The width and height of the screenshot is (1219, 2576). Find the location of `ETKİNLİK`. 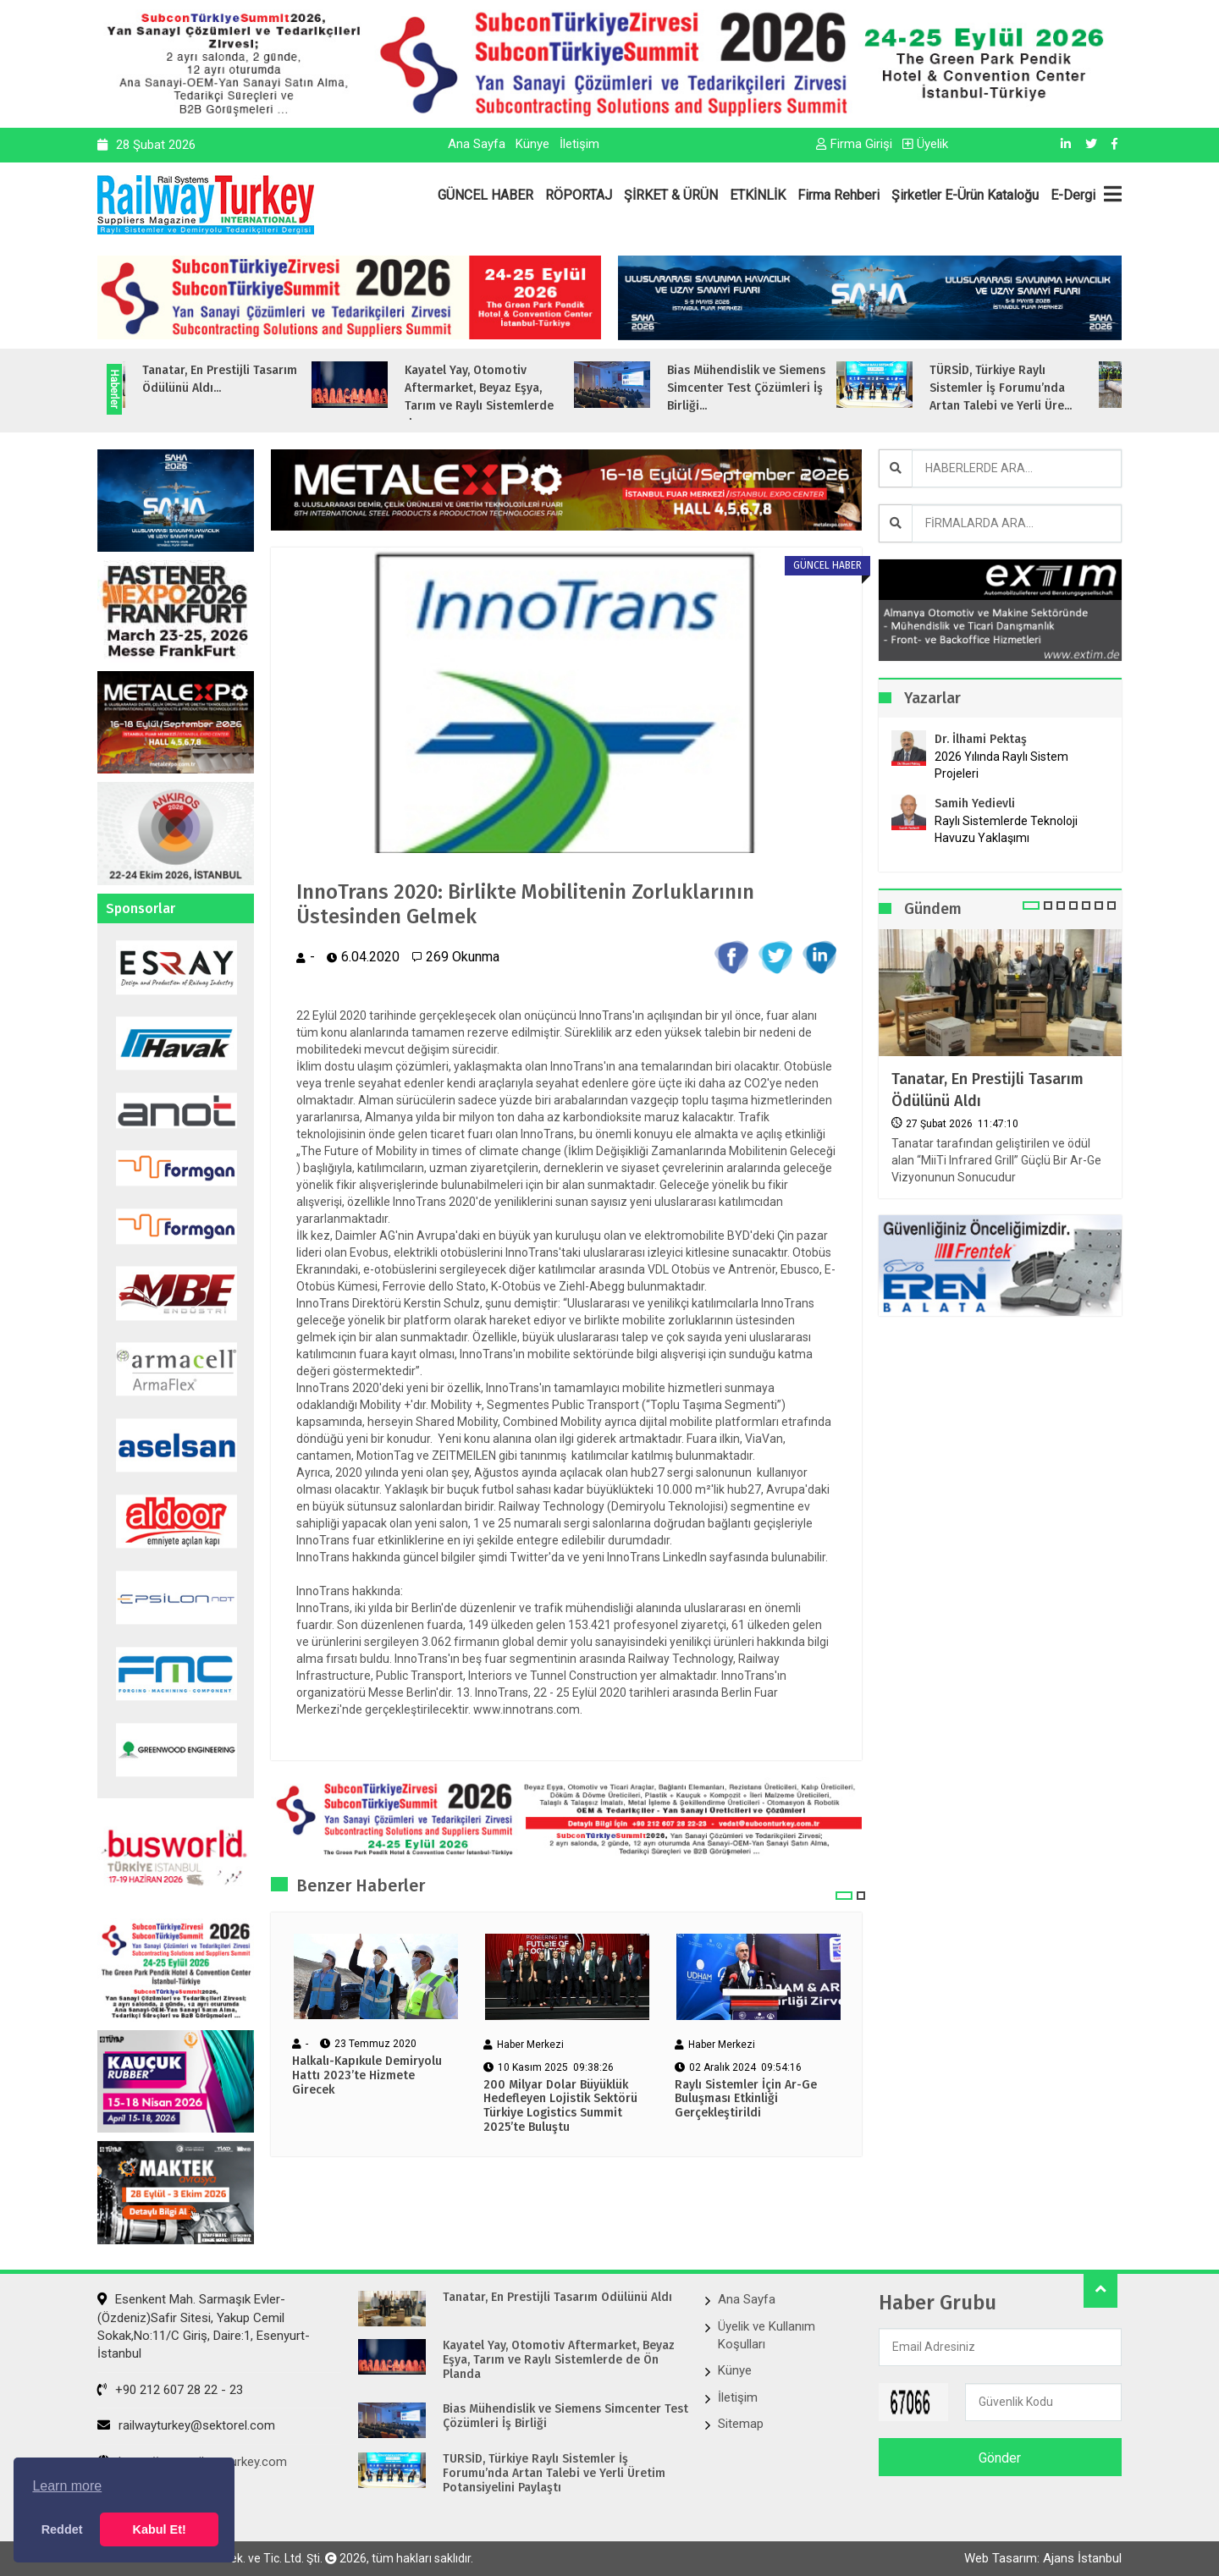

ETKİNLİK is located at coordinates (758, 195).